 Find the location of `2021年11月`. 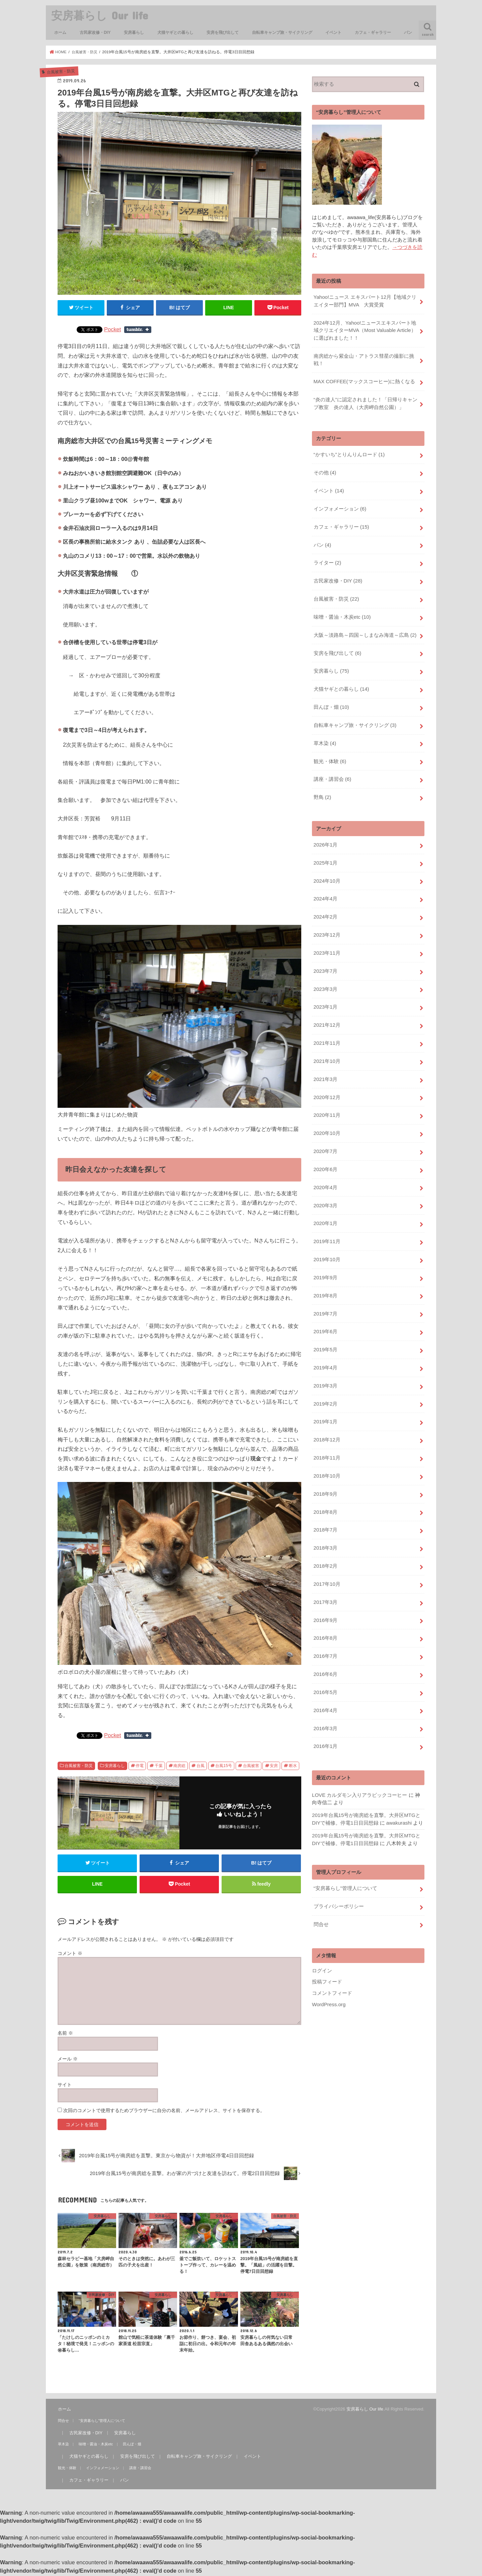

2021年11月 is located at coordinates (326, 1030).